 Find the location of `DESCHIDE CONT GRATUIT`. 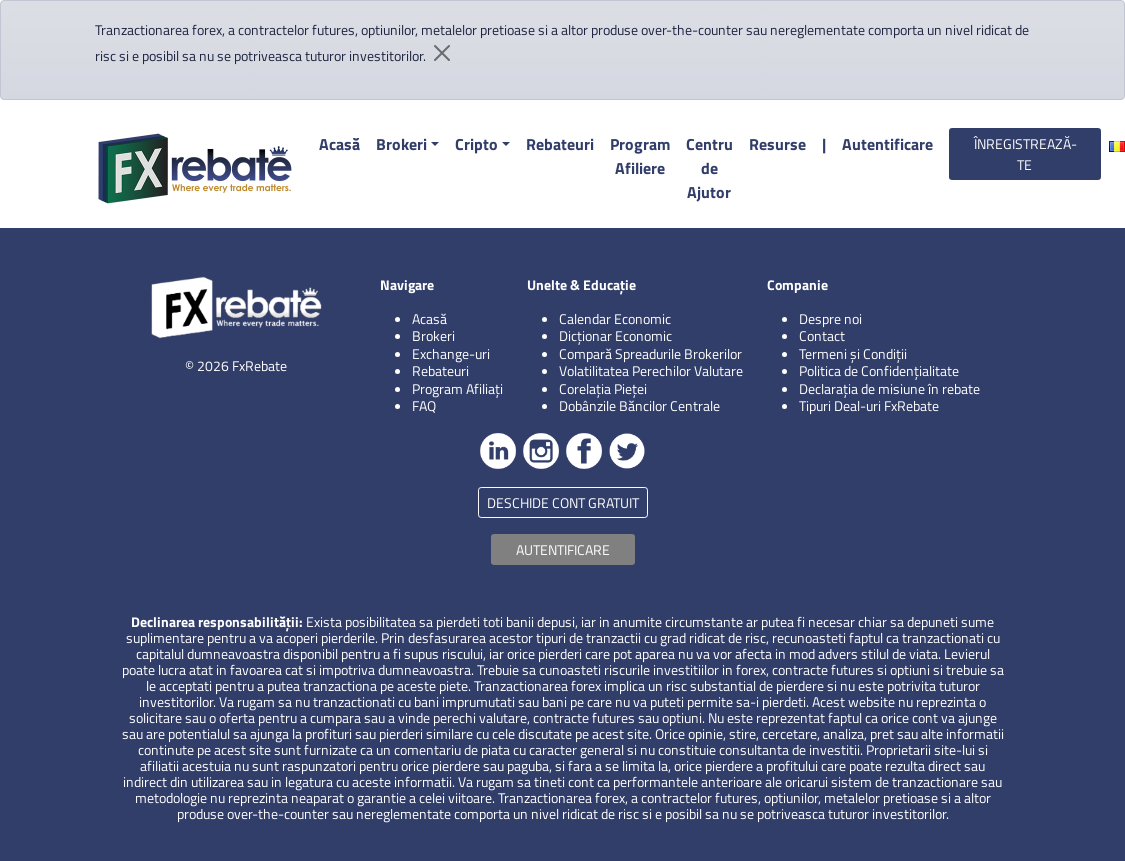

DESCHIDE CONT GRATUIT is located at coordinates (563, 502).